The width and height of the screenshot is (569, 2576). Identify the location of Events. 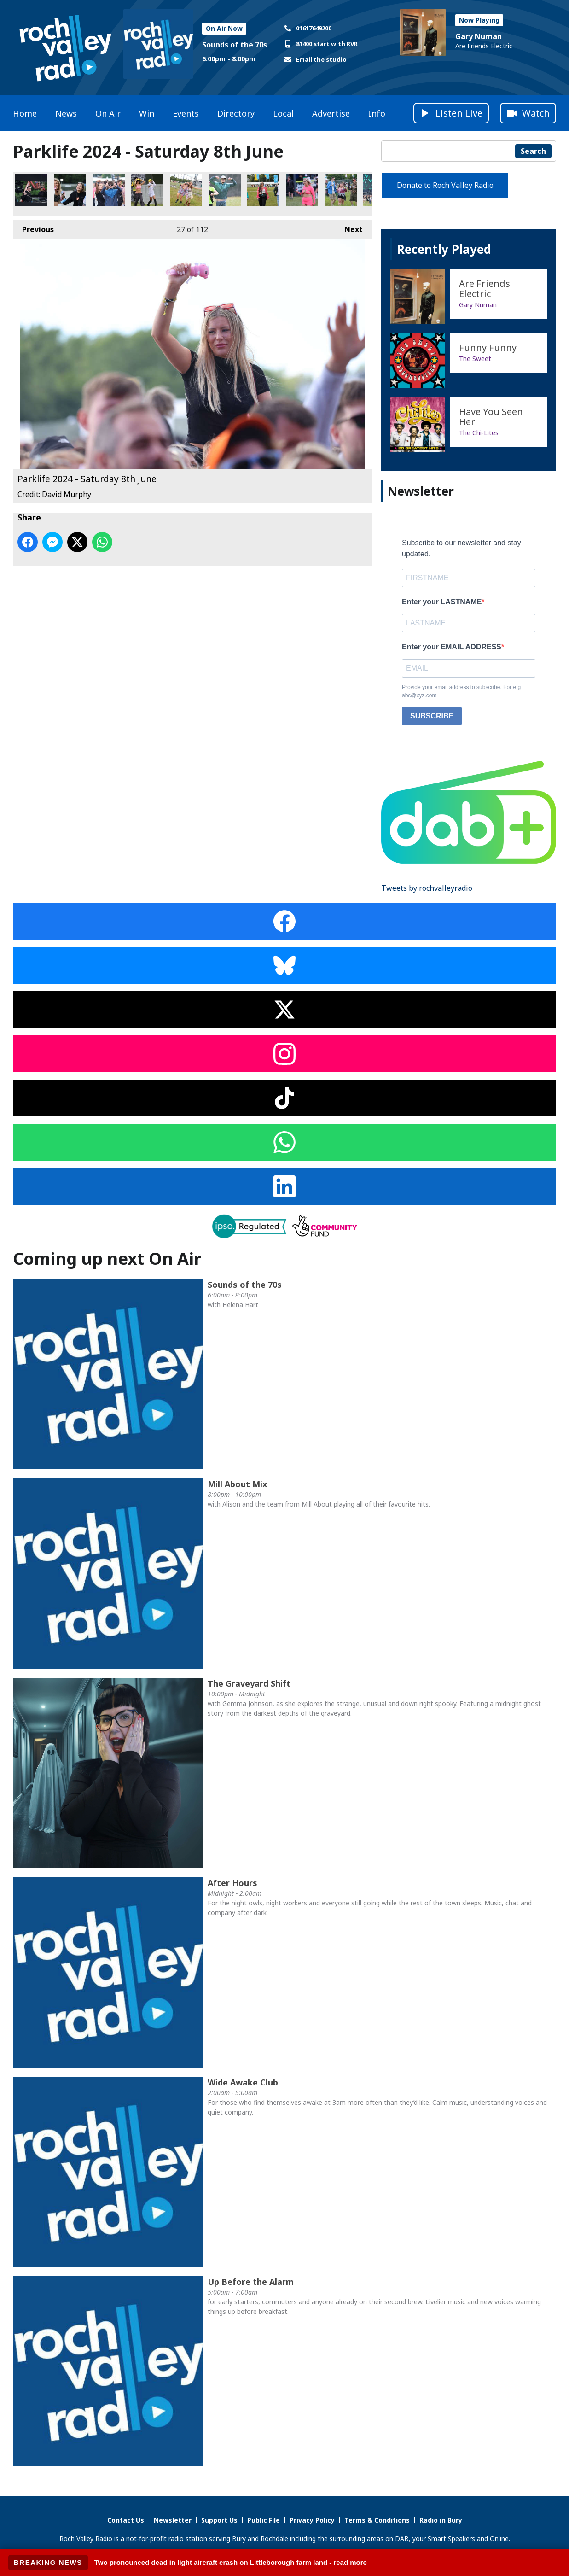
(186, 113).